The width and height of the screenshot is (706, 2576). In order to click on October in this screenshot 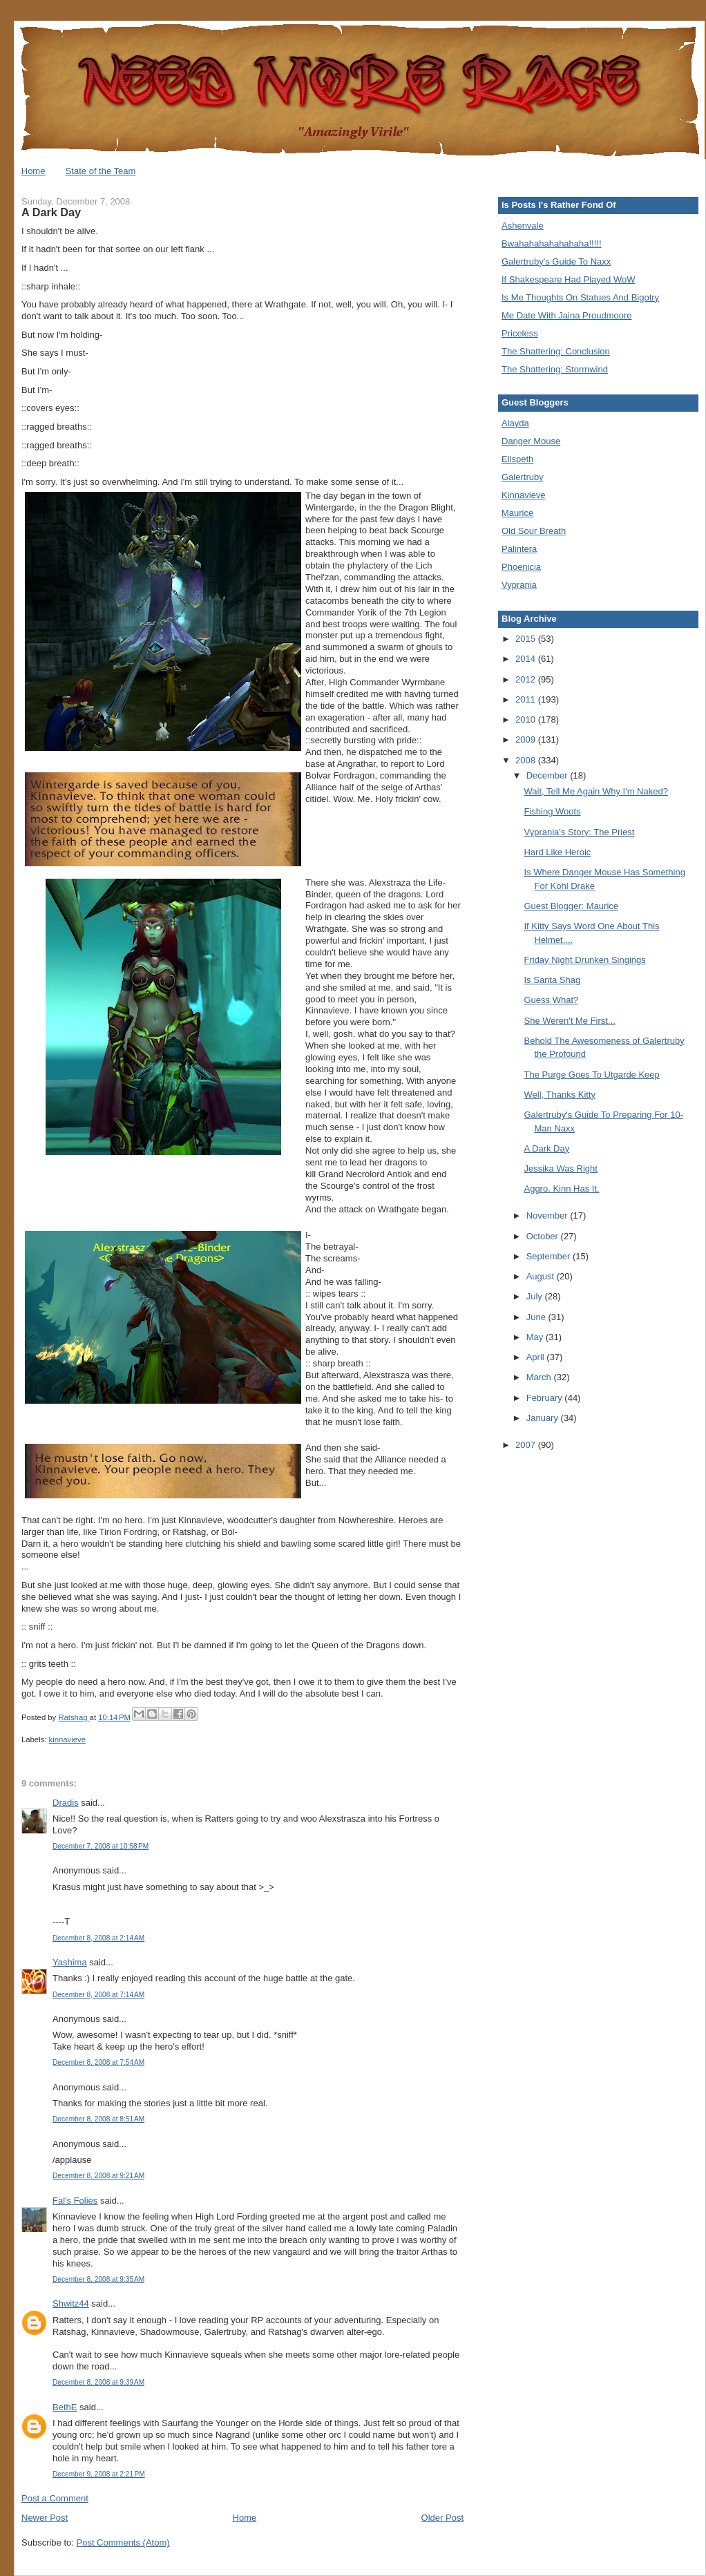, I will do `click(543, 1236)`.